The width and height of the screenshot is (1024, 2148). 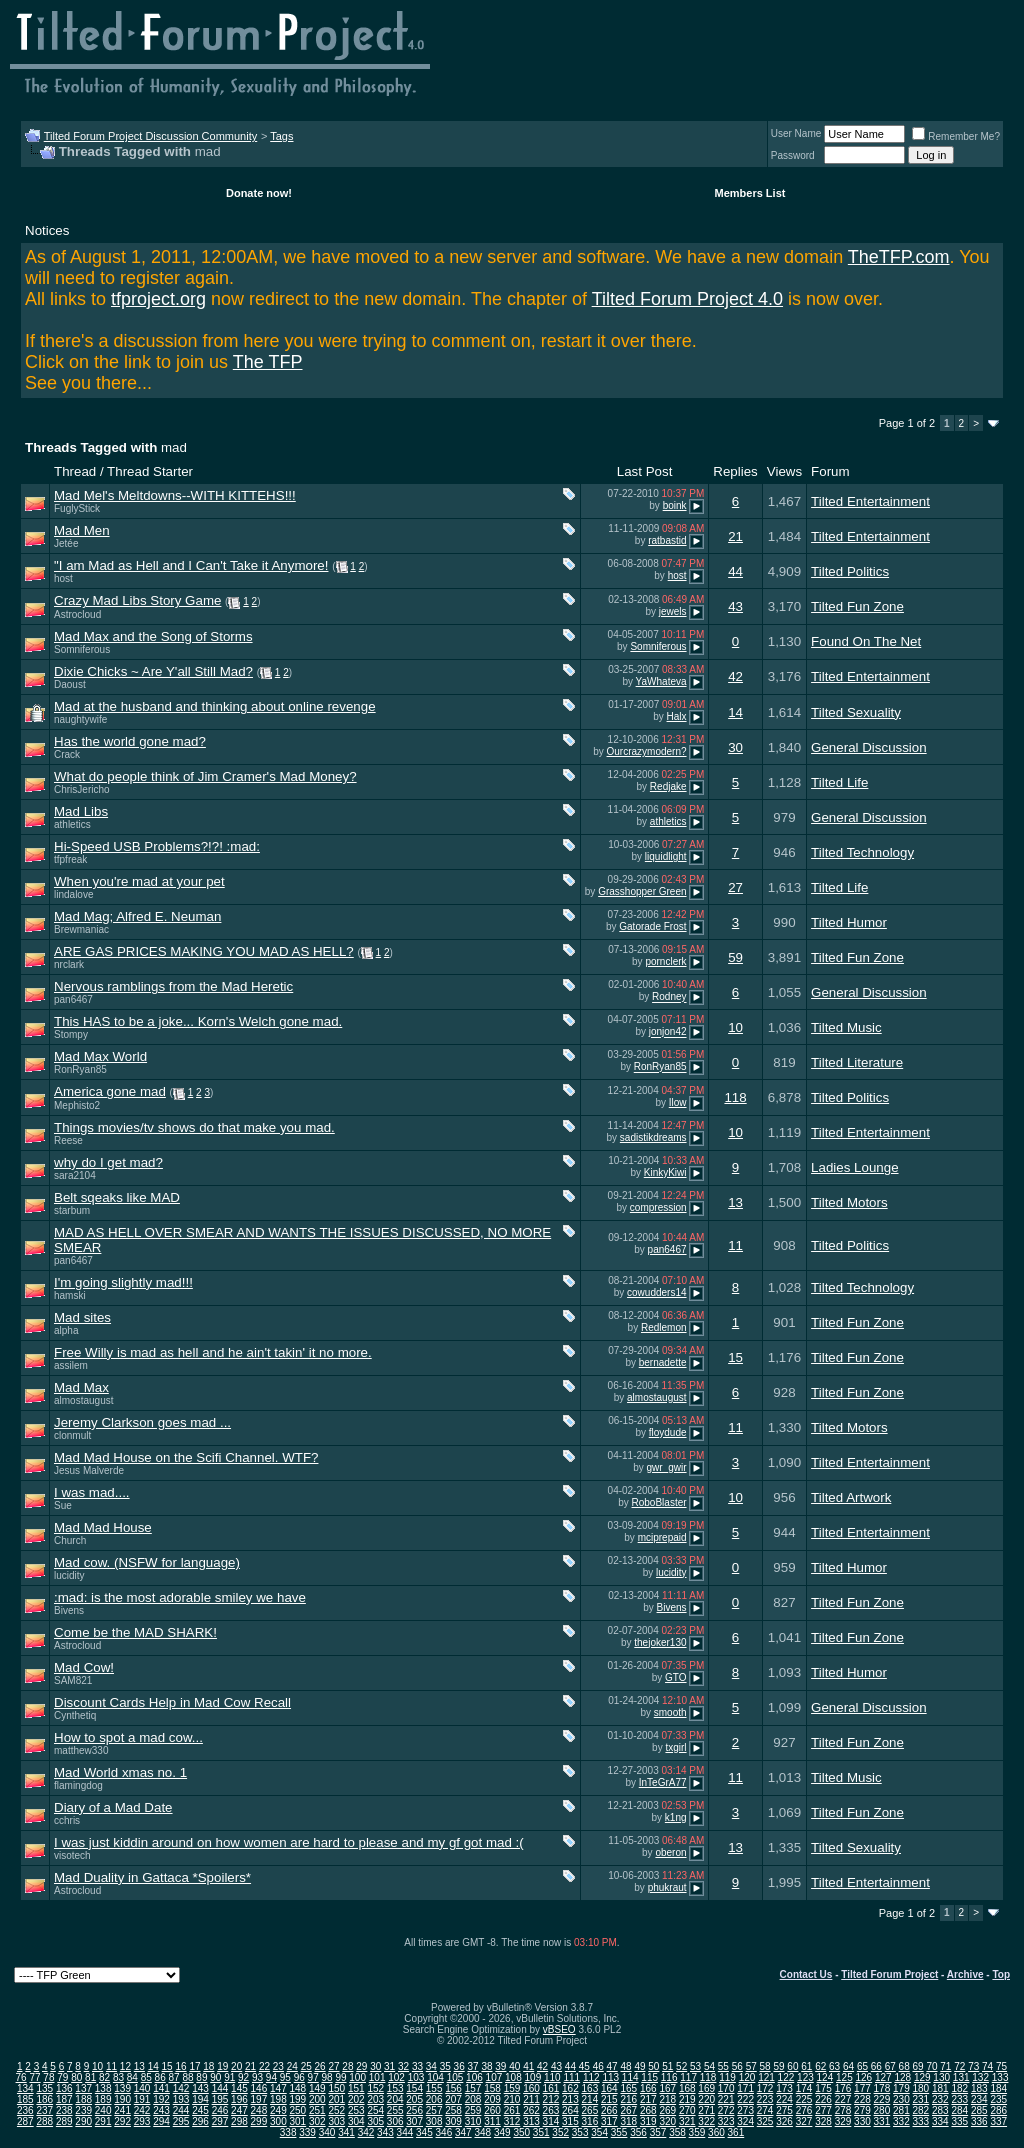 I want to click on 201, so click(x=336, y=2099).